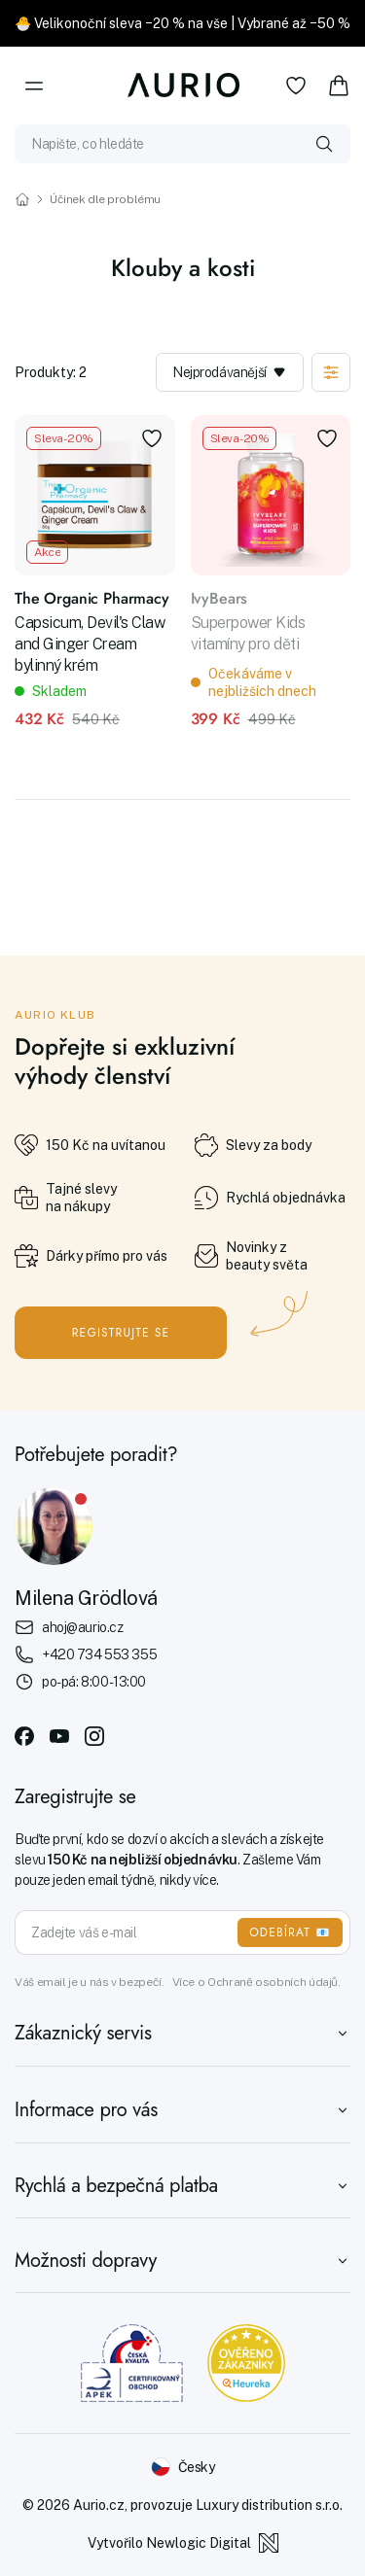  What do you see at coordinates (183, 2543) in the screenshot?
I see `Vytvořilo Newlogic Digital` at bounding box center [183, 2543].